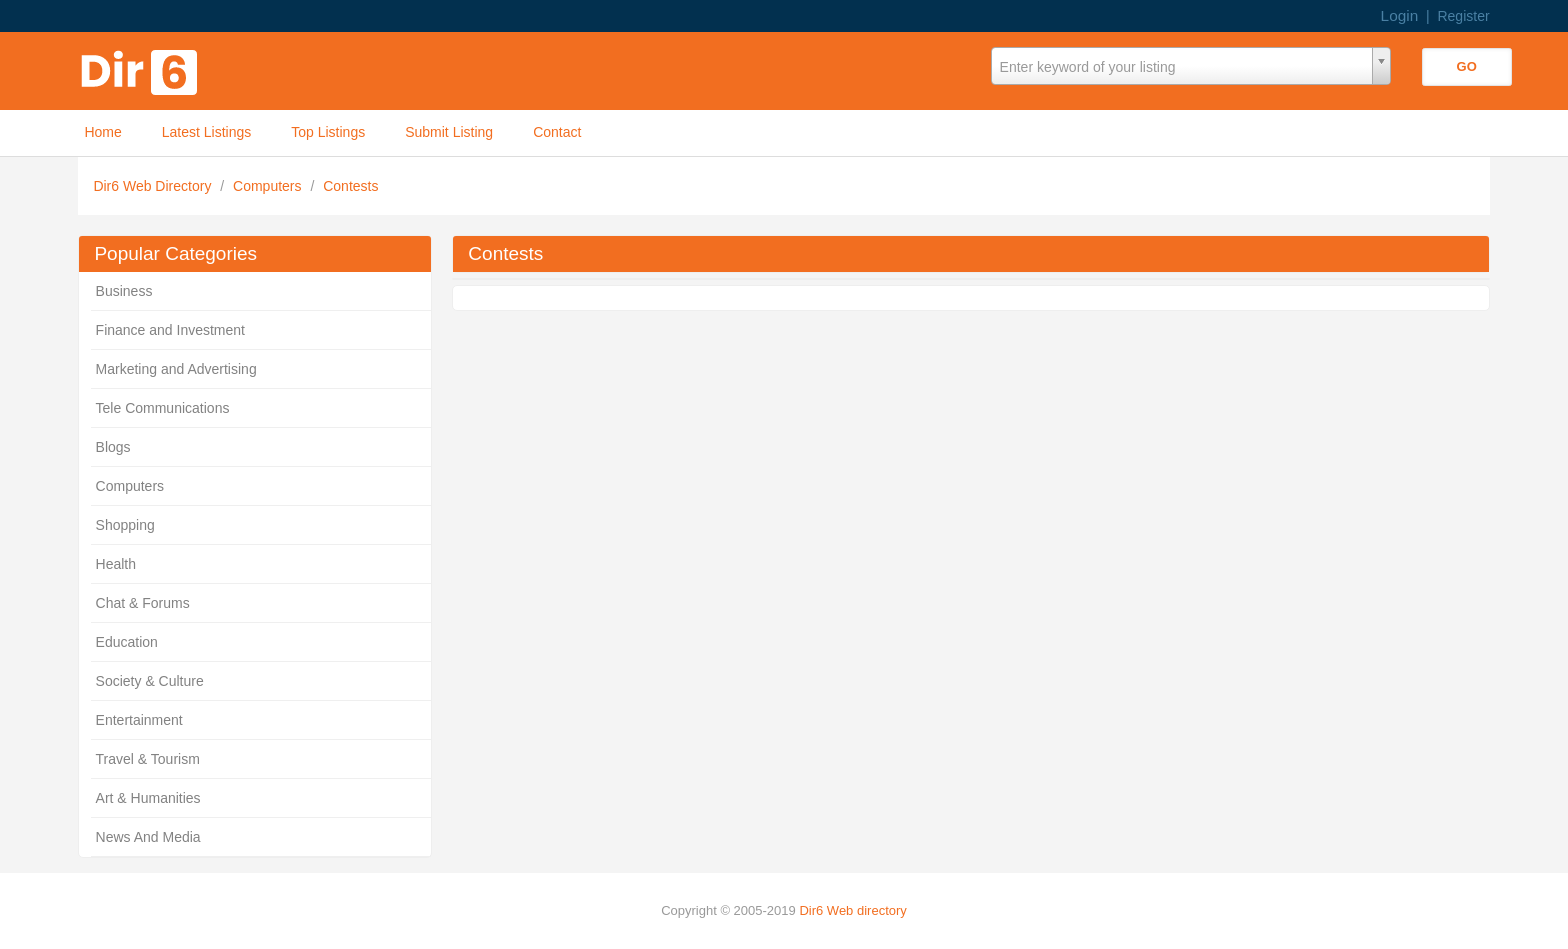 The height and width of the screenshot is (949, 1568). I want to click on Health, so click(116, 564).